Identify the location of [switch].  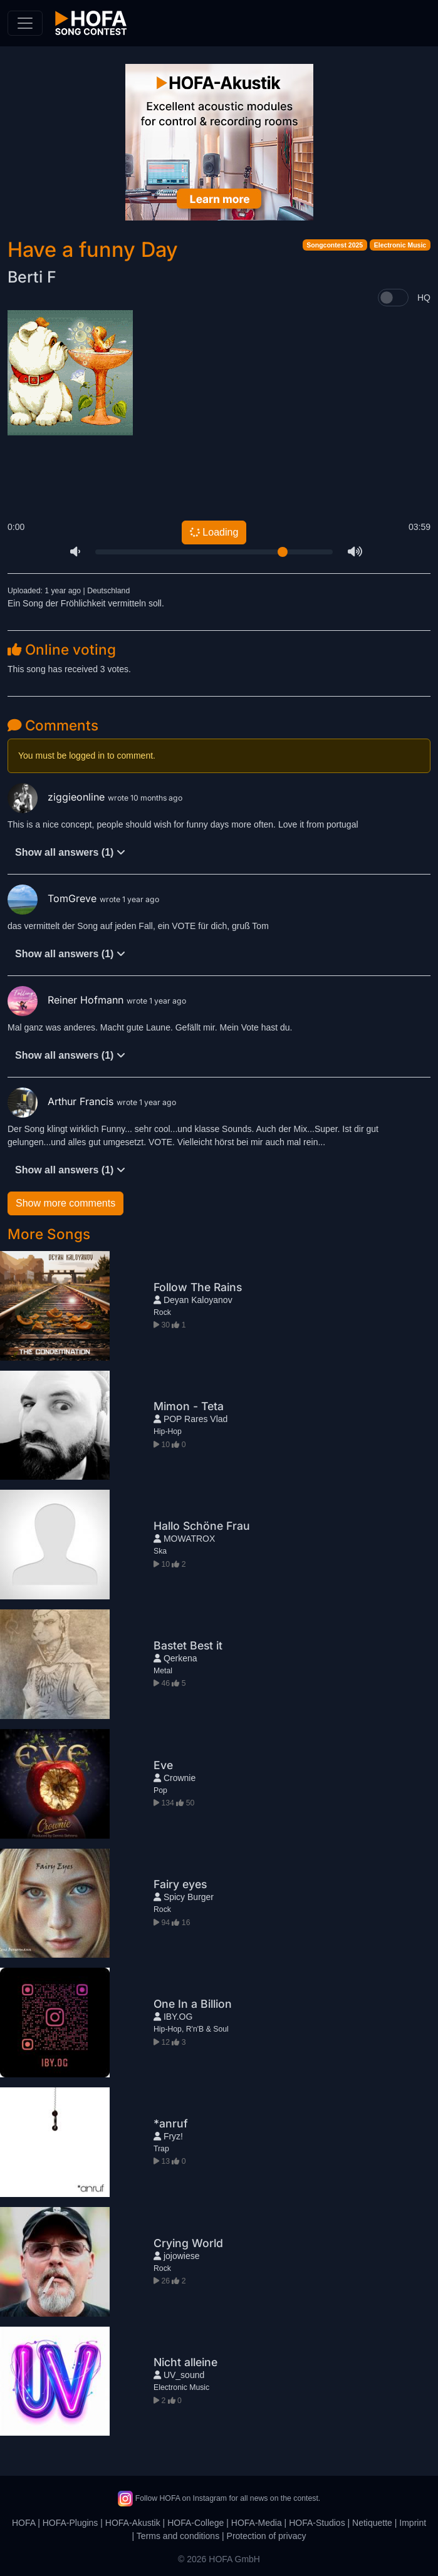
(393, 297).